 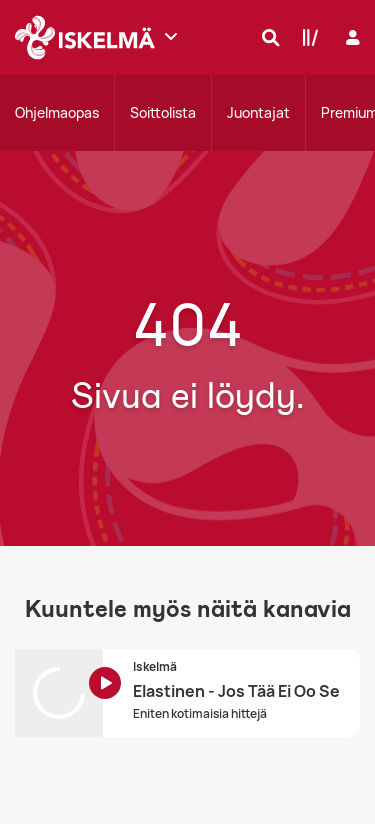 I want to click on [Näytä lisää kanavia], so click(x=171, y=36).